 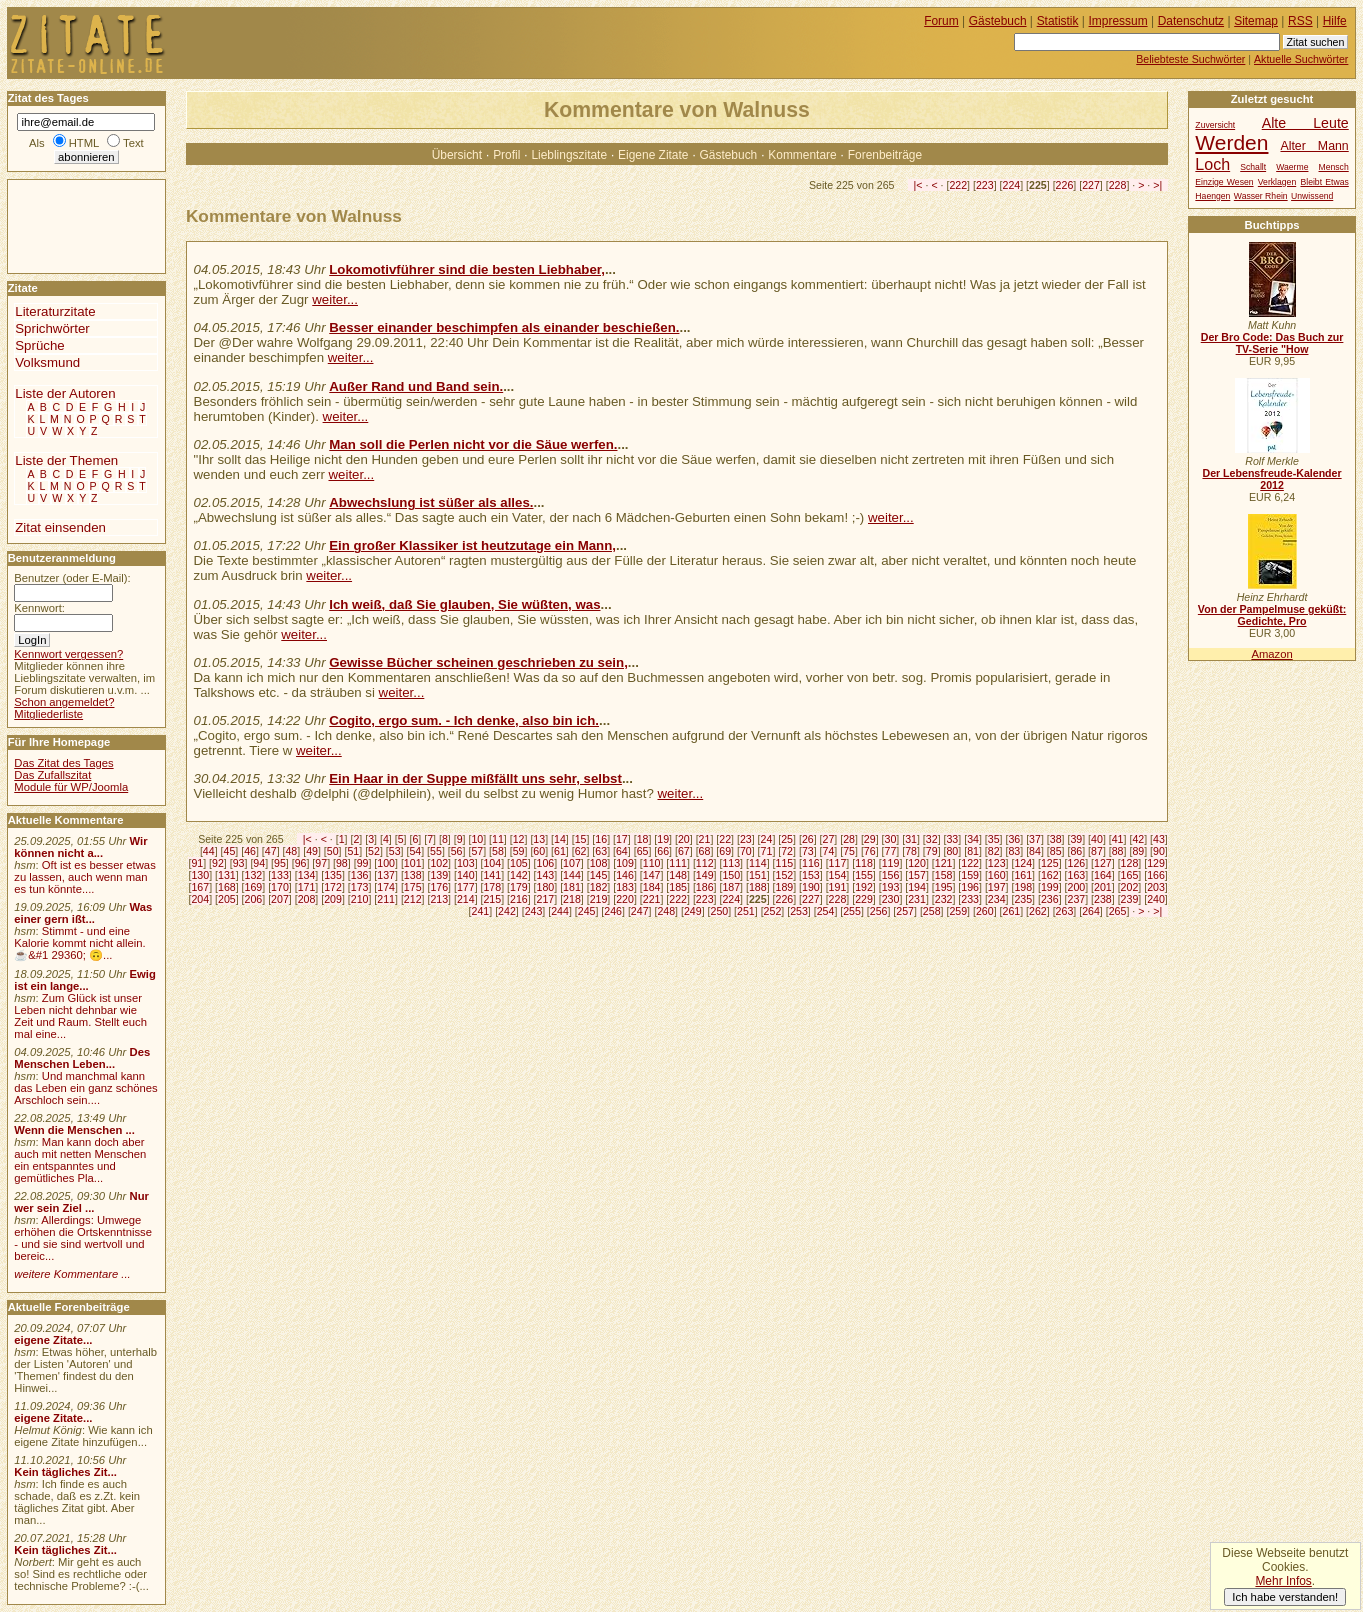 What do you see at coordinates (1103, 863) in the screenshot?
I see `127` at bounding box center [1103, 863].